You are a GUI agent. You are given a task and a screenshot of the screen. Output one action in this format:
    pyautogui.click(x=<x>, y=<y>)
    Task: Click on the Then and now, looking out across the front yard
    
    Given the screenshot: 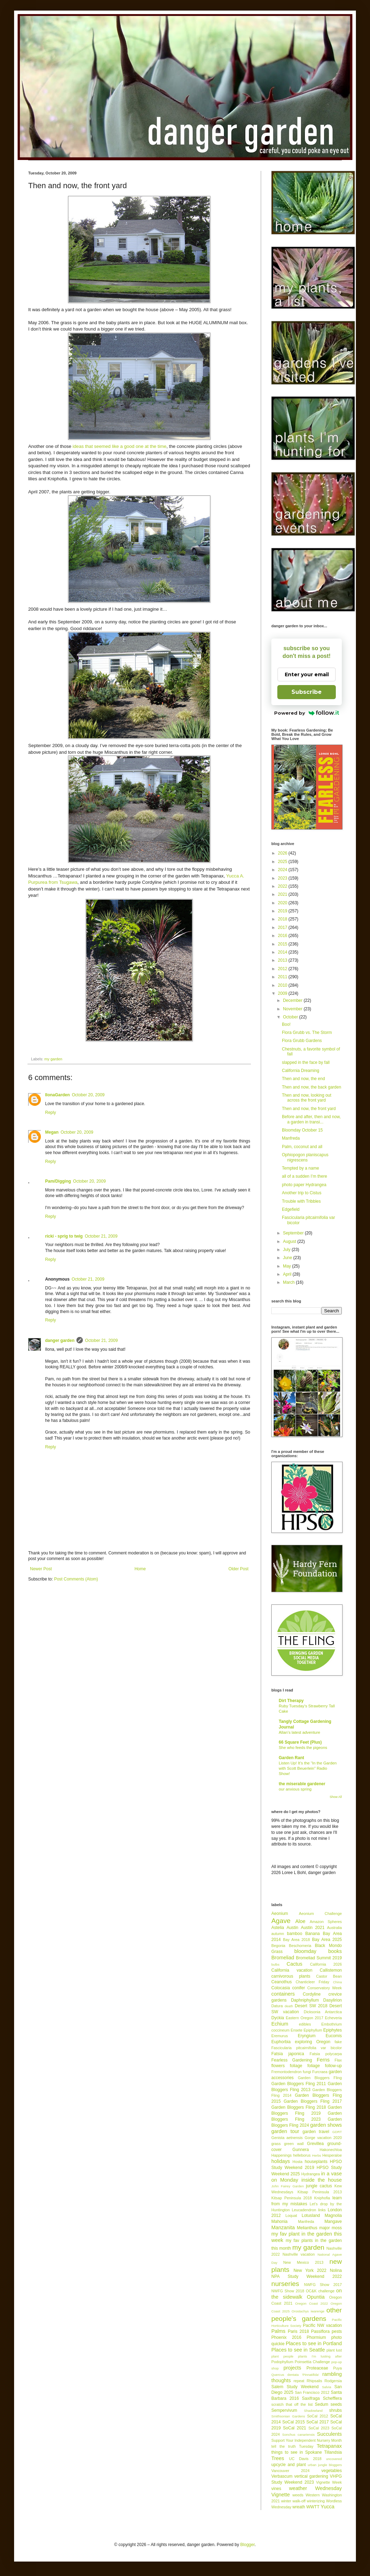 What is the action you would take?
    pyautogui.click(x=306, y=1098)
    